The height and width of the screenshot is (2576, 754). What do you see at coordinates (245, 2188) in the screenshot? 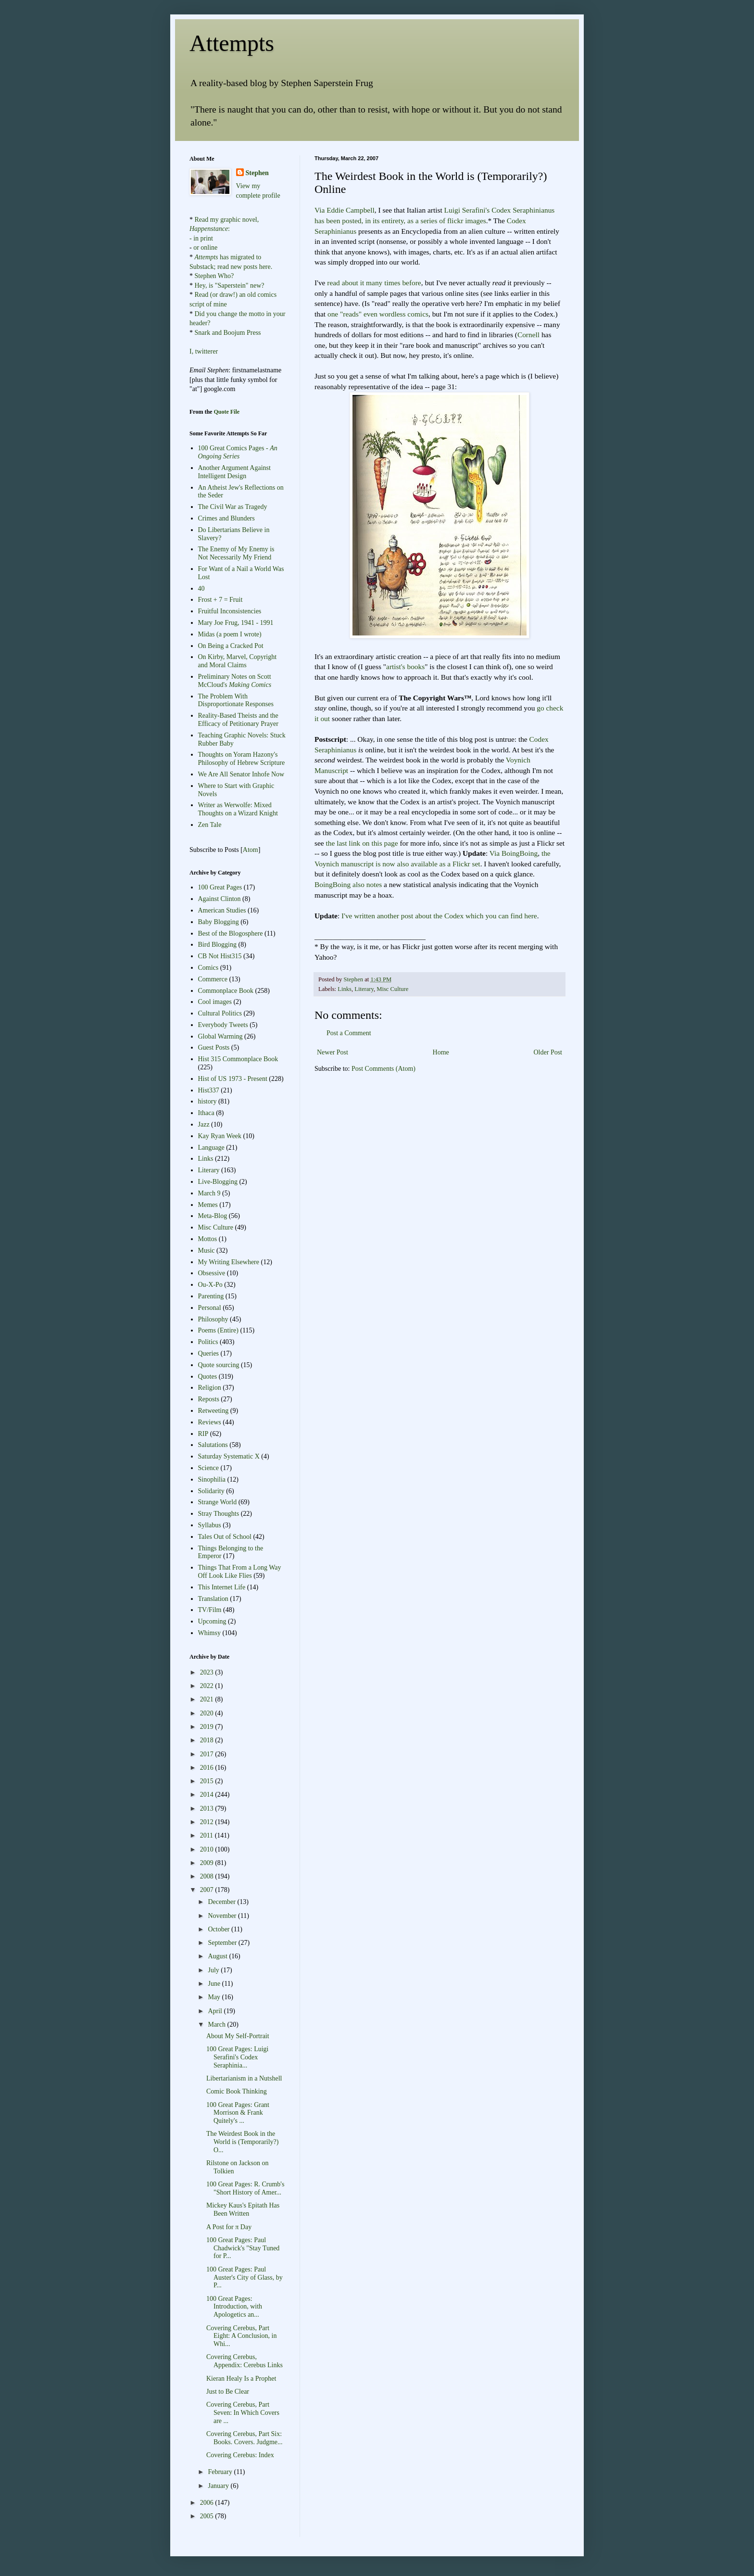
I see `100 Great Pages: R. Crumb's "Short History of Amer...` at bounding box center [245, 2188].